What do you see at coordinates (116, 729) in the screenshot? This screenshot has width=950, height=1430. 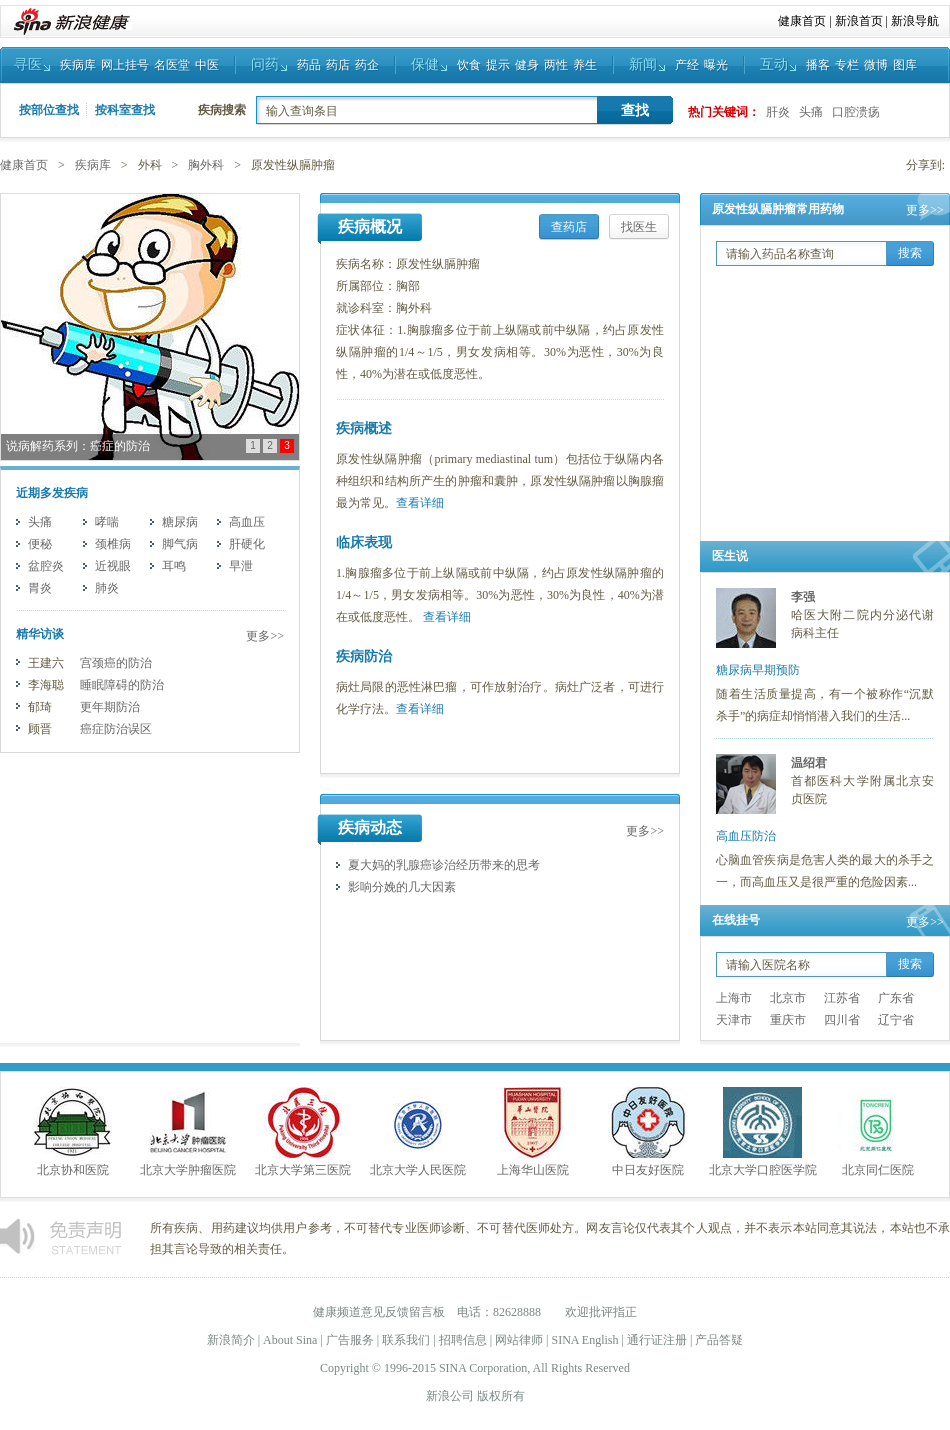 I see `癌症防治误区` at bounding box center [116, 729].